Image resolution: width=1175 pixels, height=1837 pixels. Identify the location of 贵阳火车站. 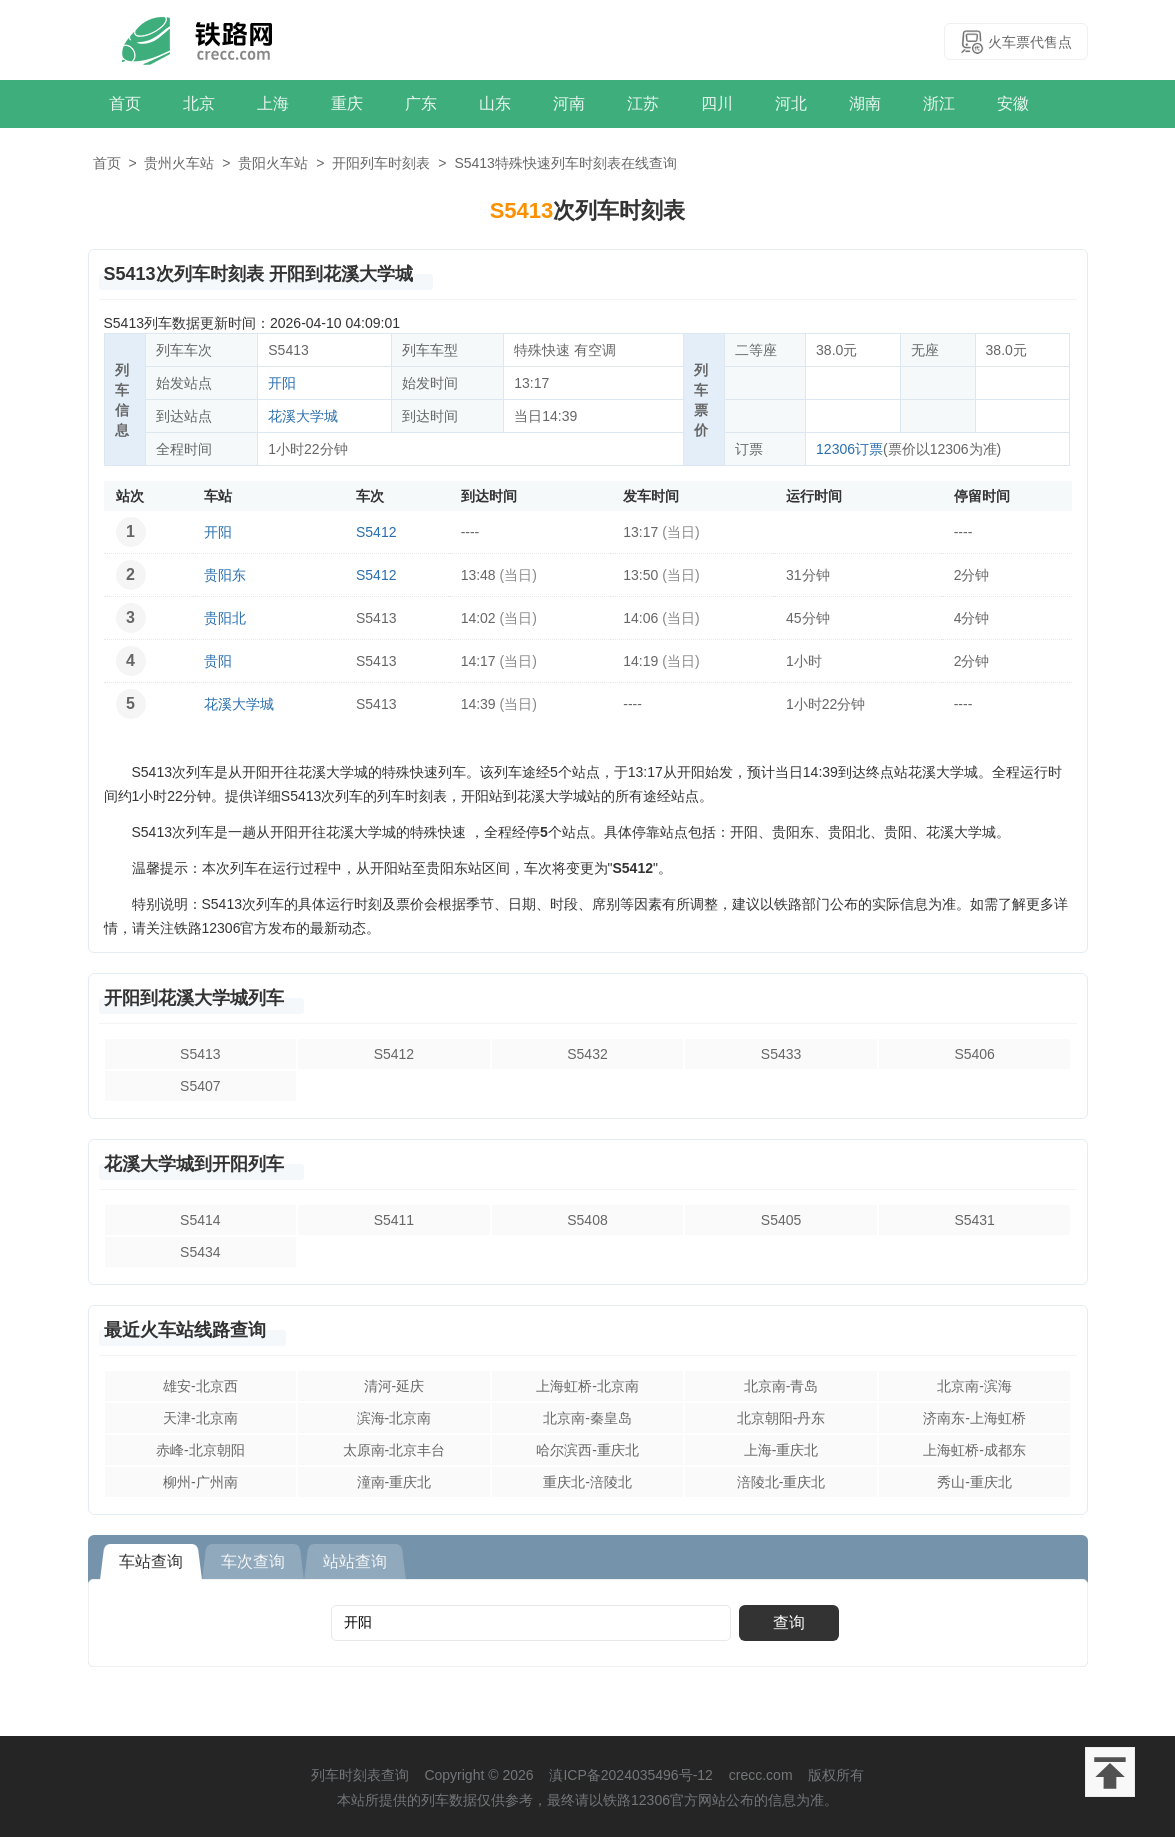
(273, 163).